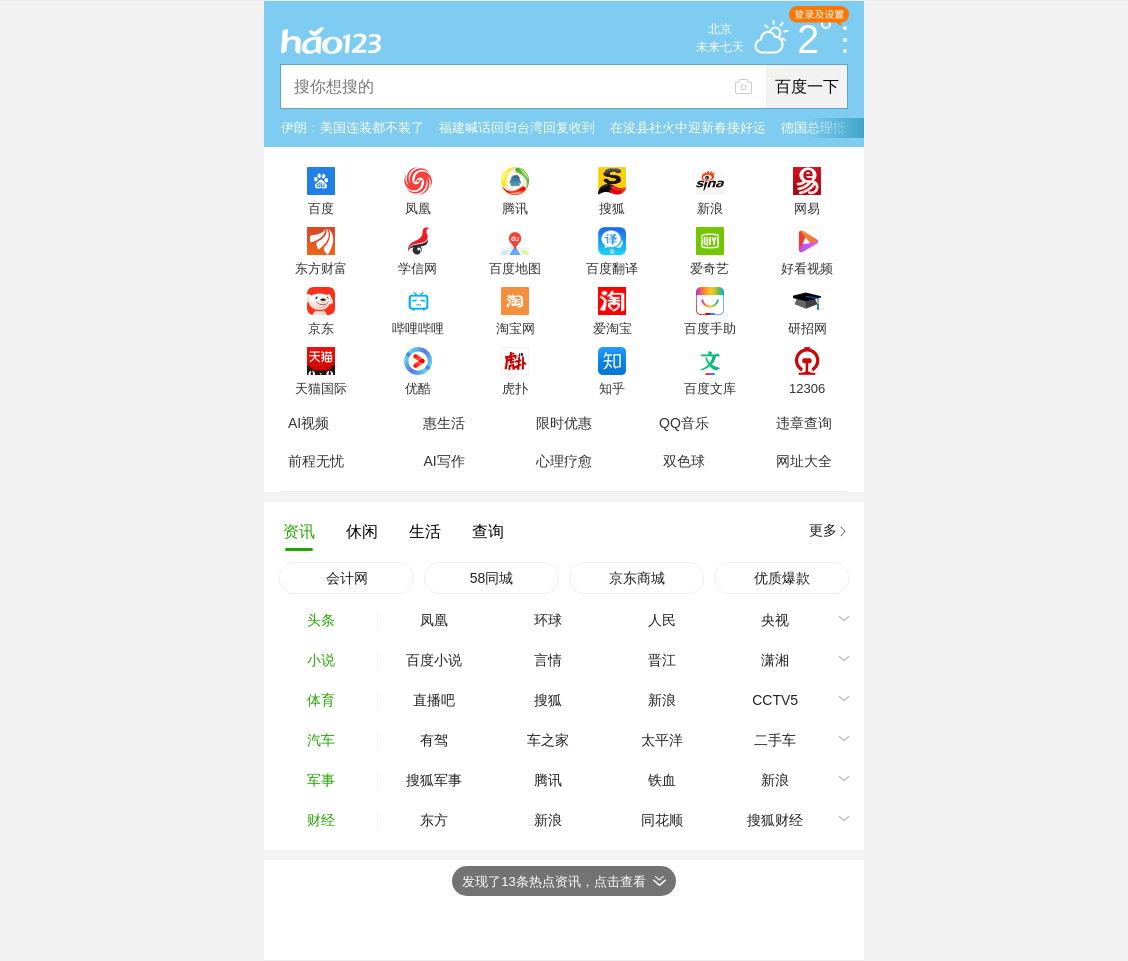  Describe the element at coordinates (321, 268) in the screenshot. I see `东方财富` at that location.